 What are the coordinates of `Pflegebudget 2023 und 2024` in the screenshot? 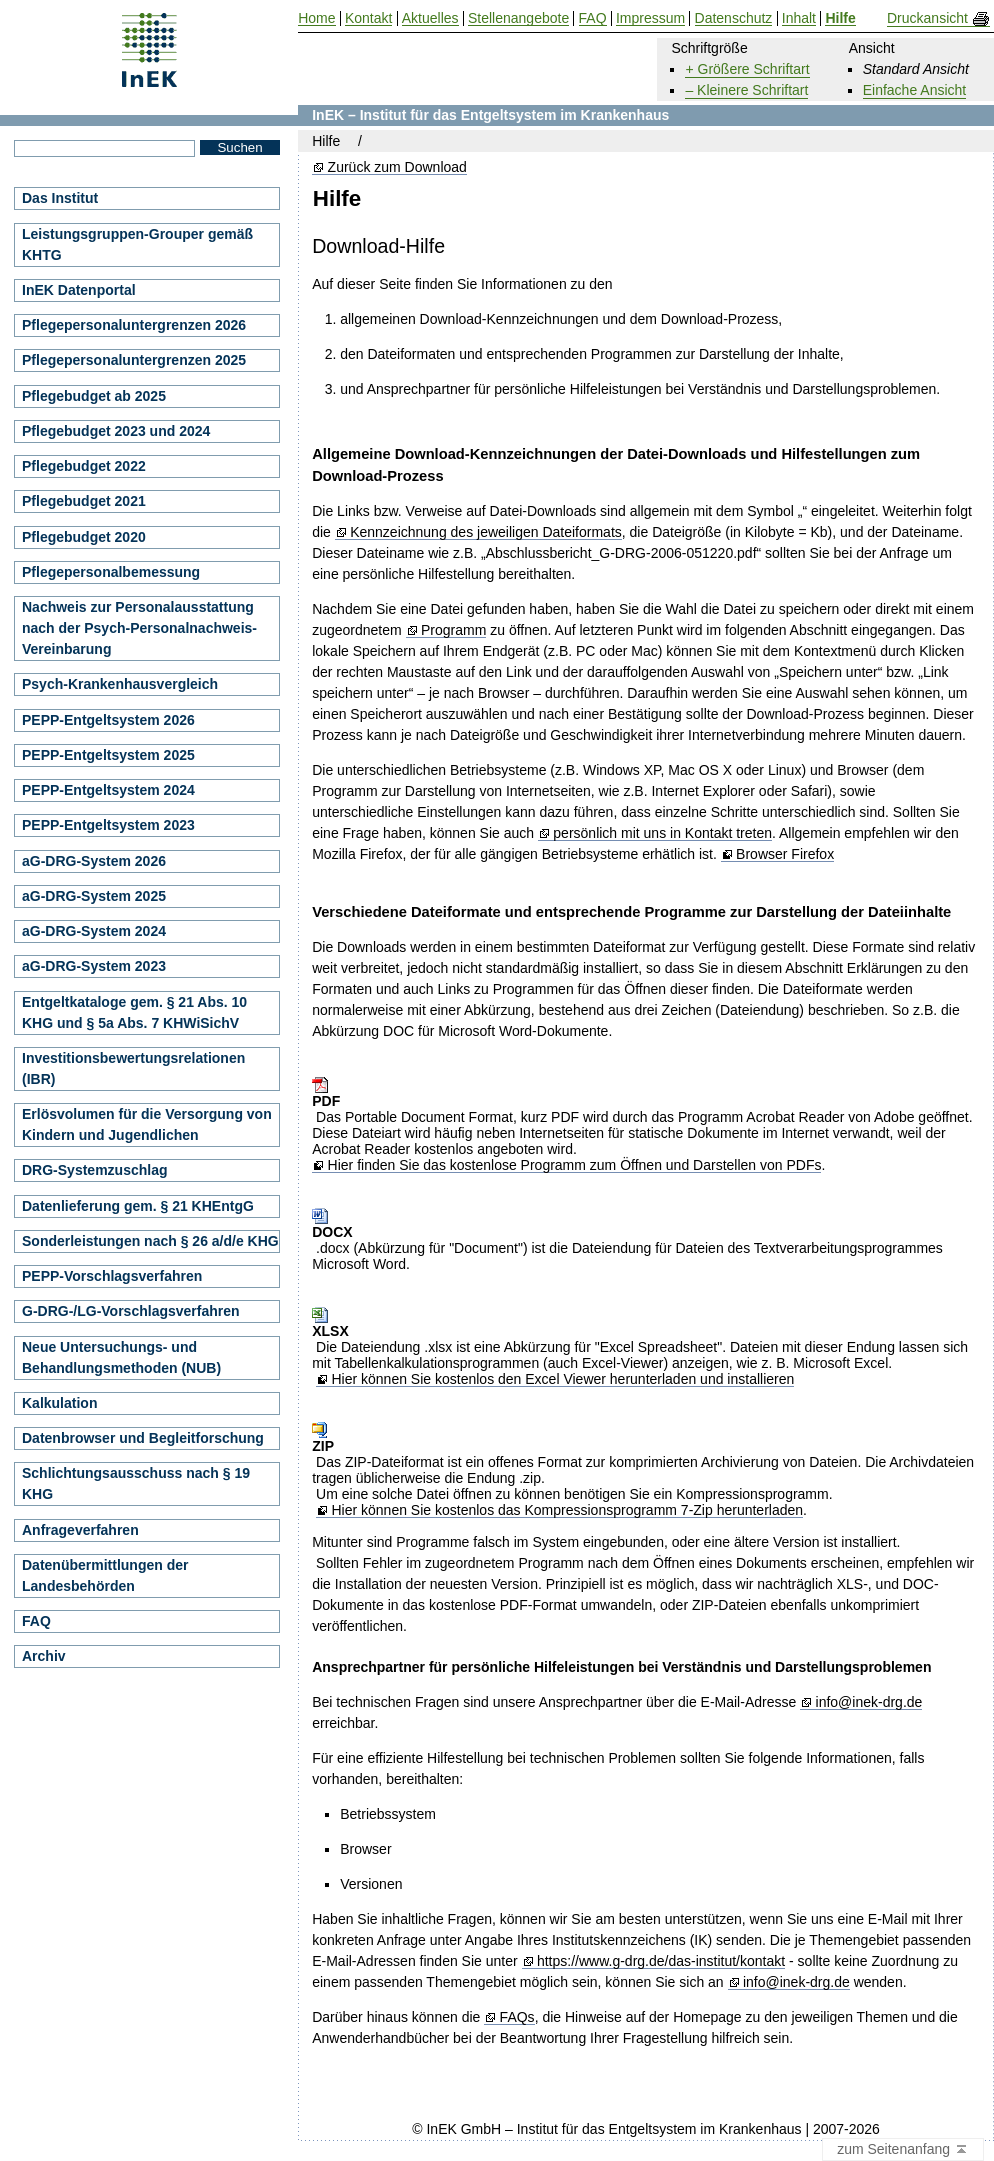 It's located at (116, 431).